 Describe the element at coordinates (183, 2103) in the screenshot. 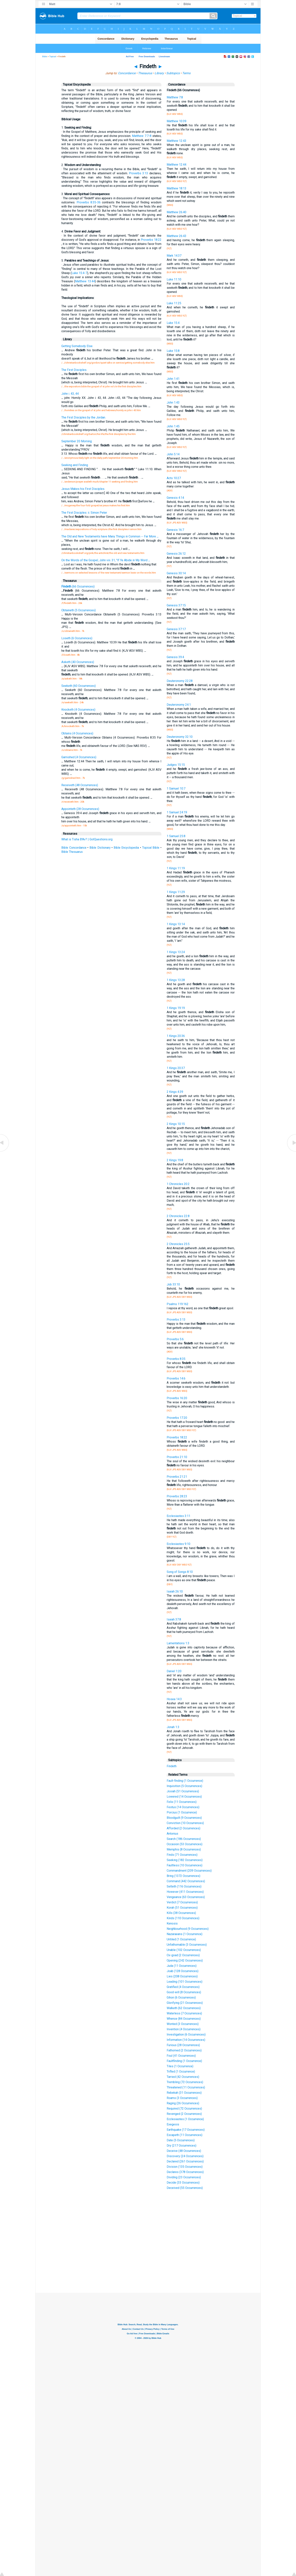

I see `Raging (26 Occurrences)` at that location.